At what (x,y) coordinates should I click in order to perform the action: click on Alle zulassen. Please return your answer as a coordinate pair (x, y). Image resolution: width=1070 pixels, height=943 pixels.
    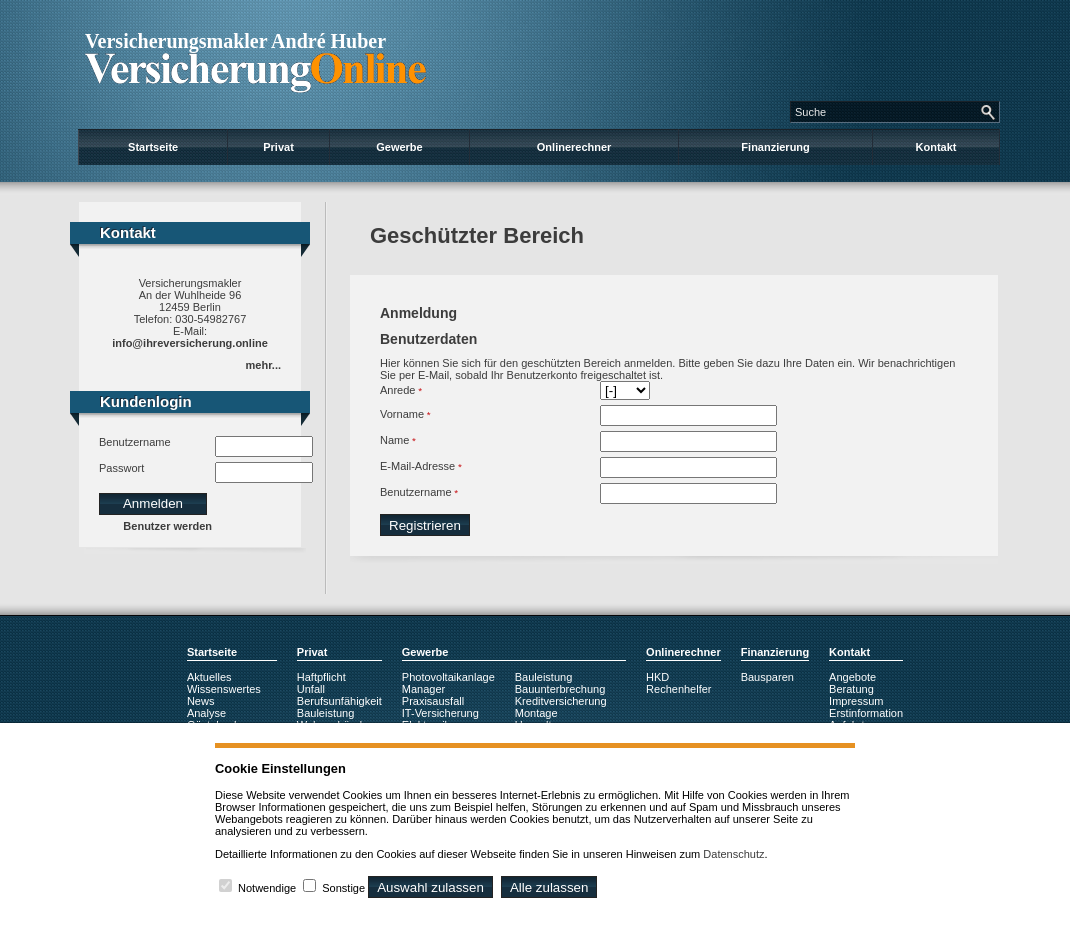
    Looking at the image, I should click on (549, 887).